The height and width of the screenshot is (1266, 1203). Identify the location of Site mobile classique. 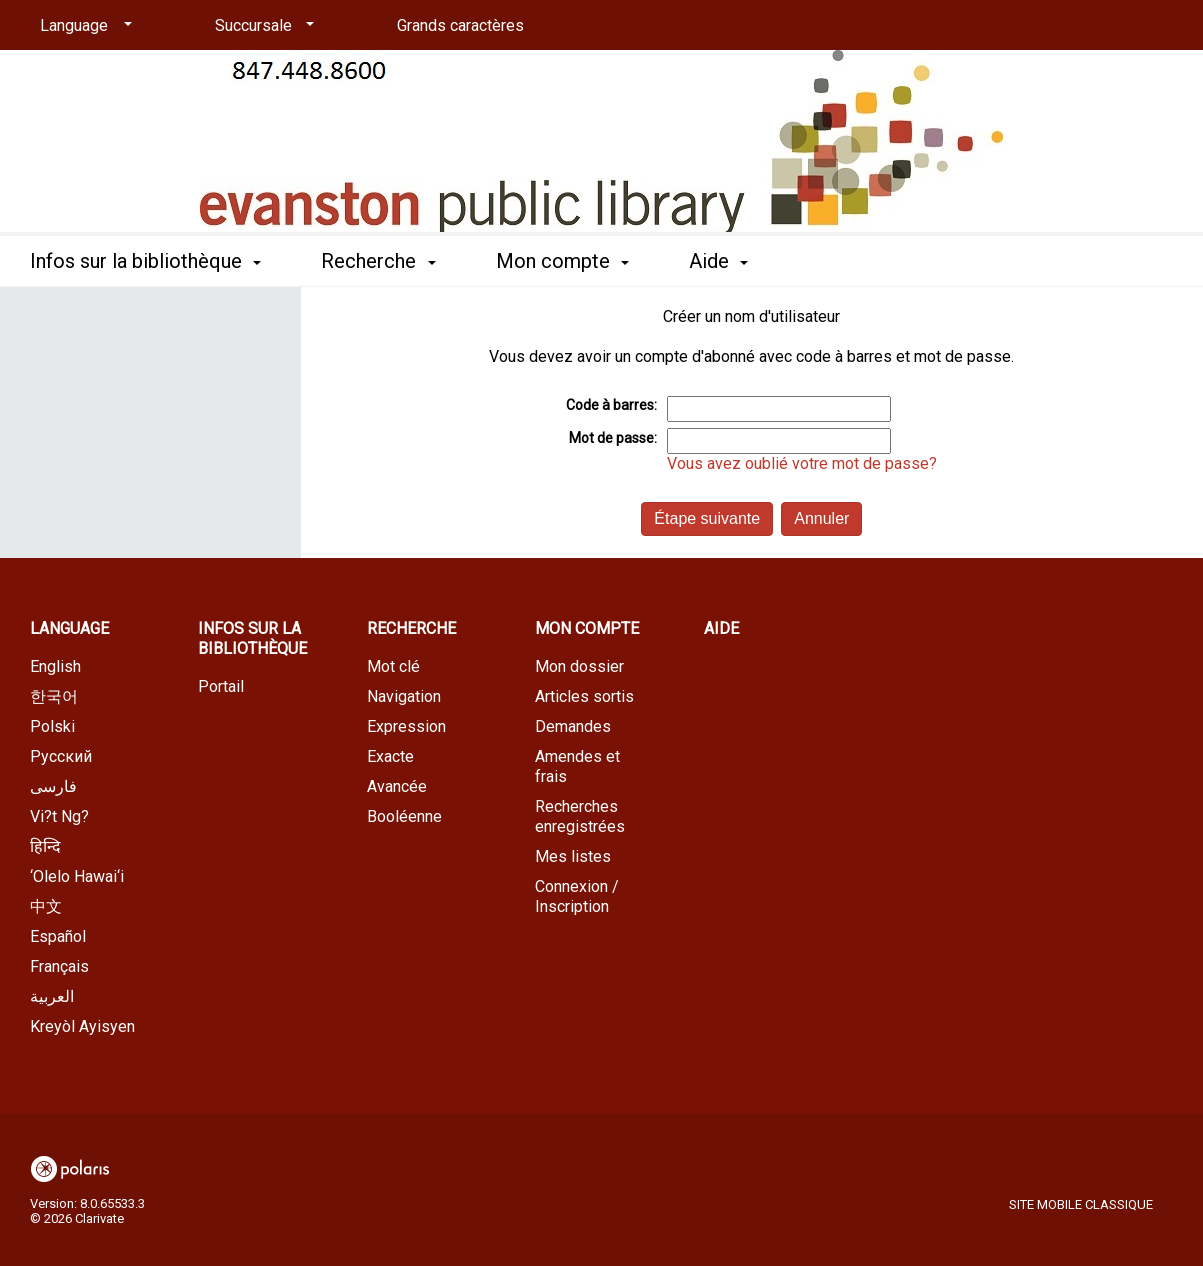
(1081, 1204).